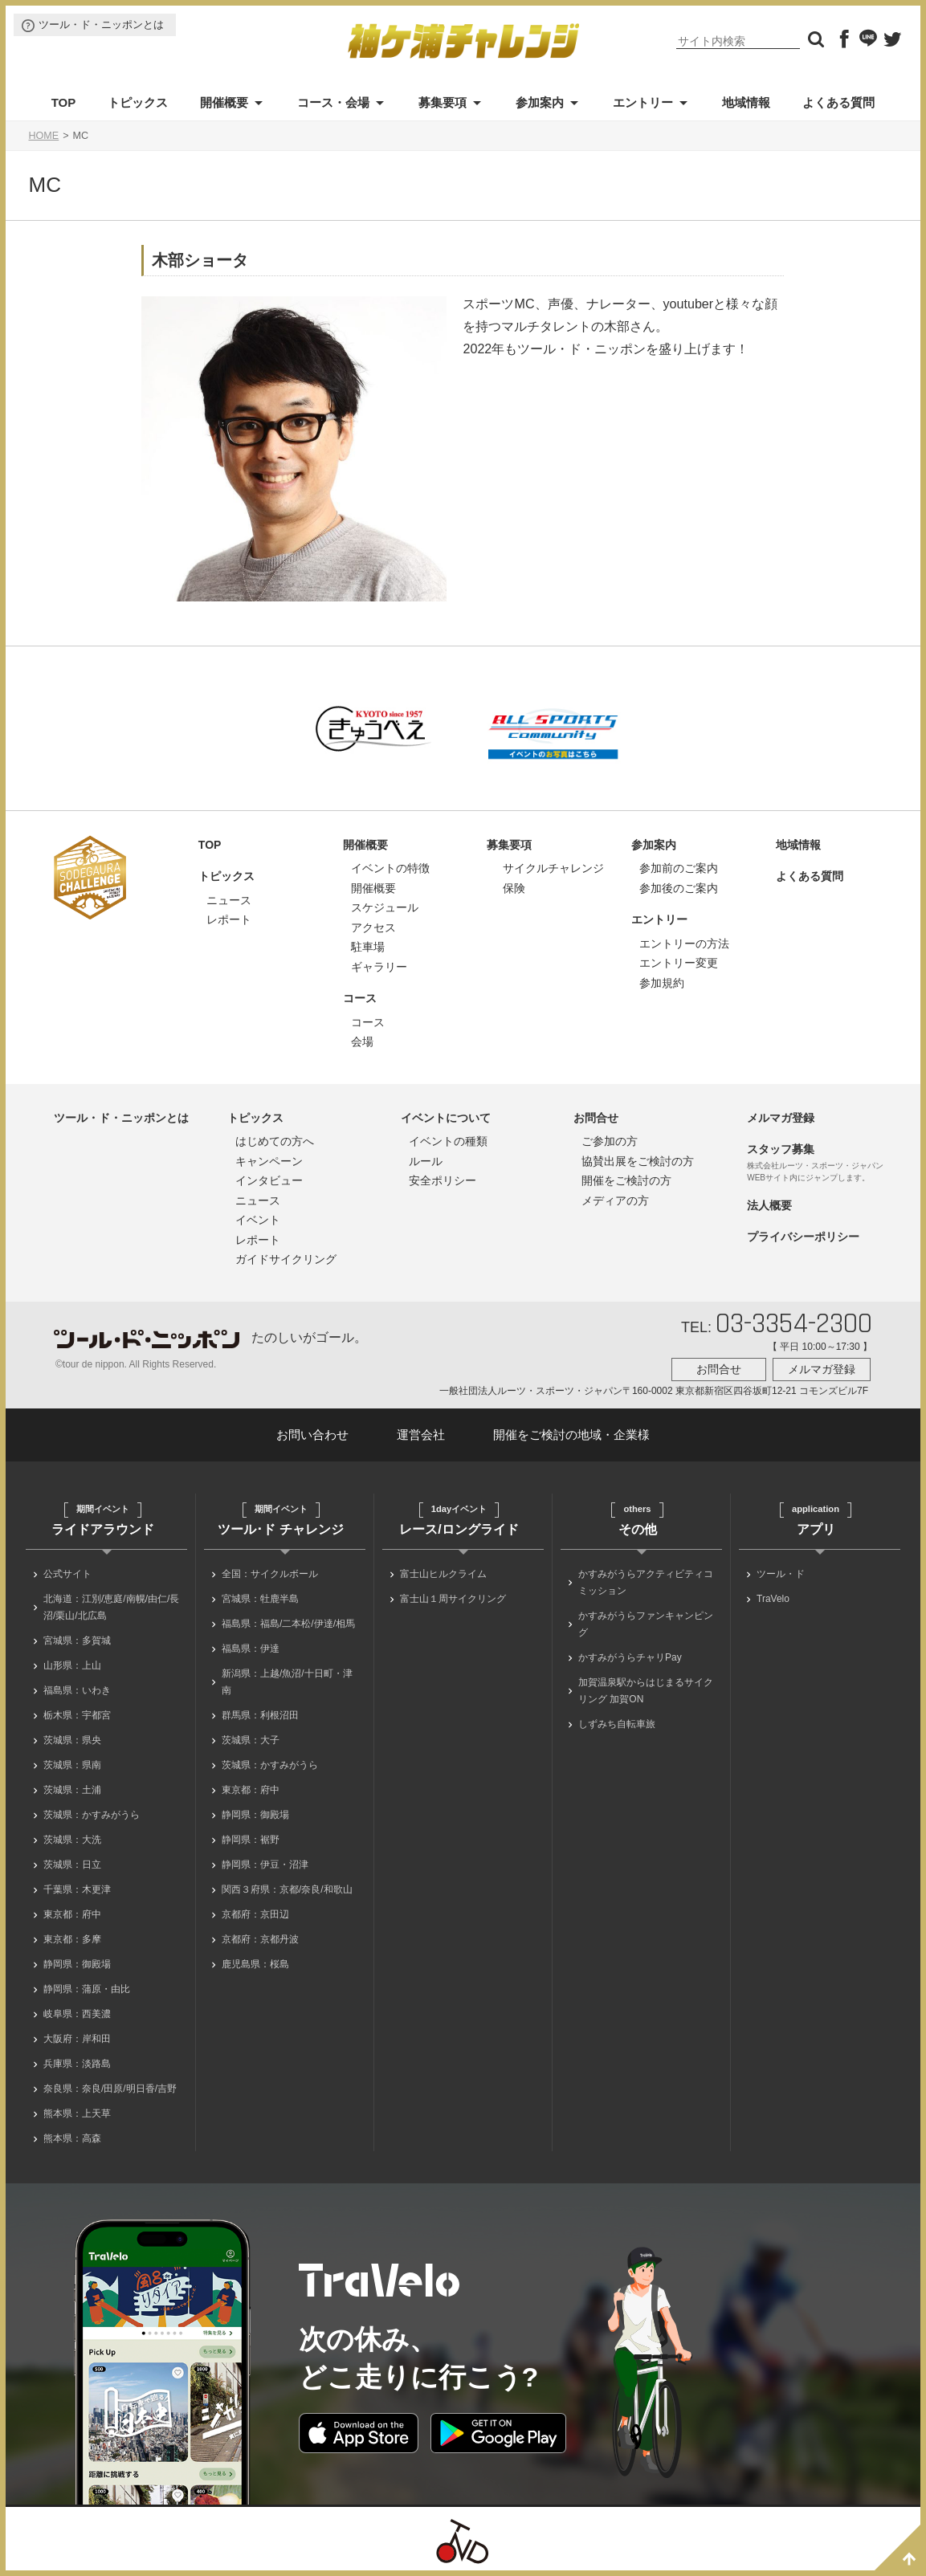 This screenshot has width=926, height=2576. What do you see at coordinates (91, 1814) in the screenshot?
I see `茨城県：かすみがうら` at bounding box center [91, 1814].